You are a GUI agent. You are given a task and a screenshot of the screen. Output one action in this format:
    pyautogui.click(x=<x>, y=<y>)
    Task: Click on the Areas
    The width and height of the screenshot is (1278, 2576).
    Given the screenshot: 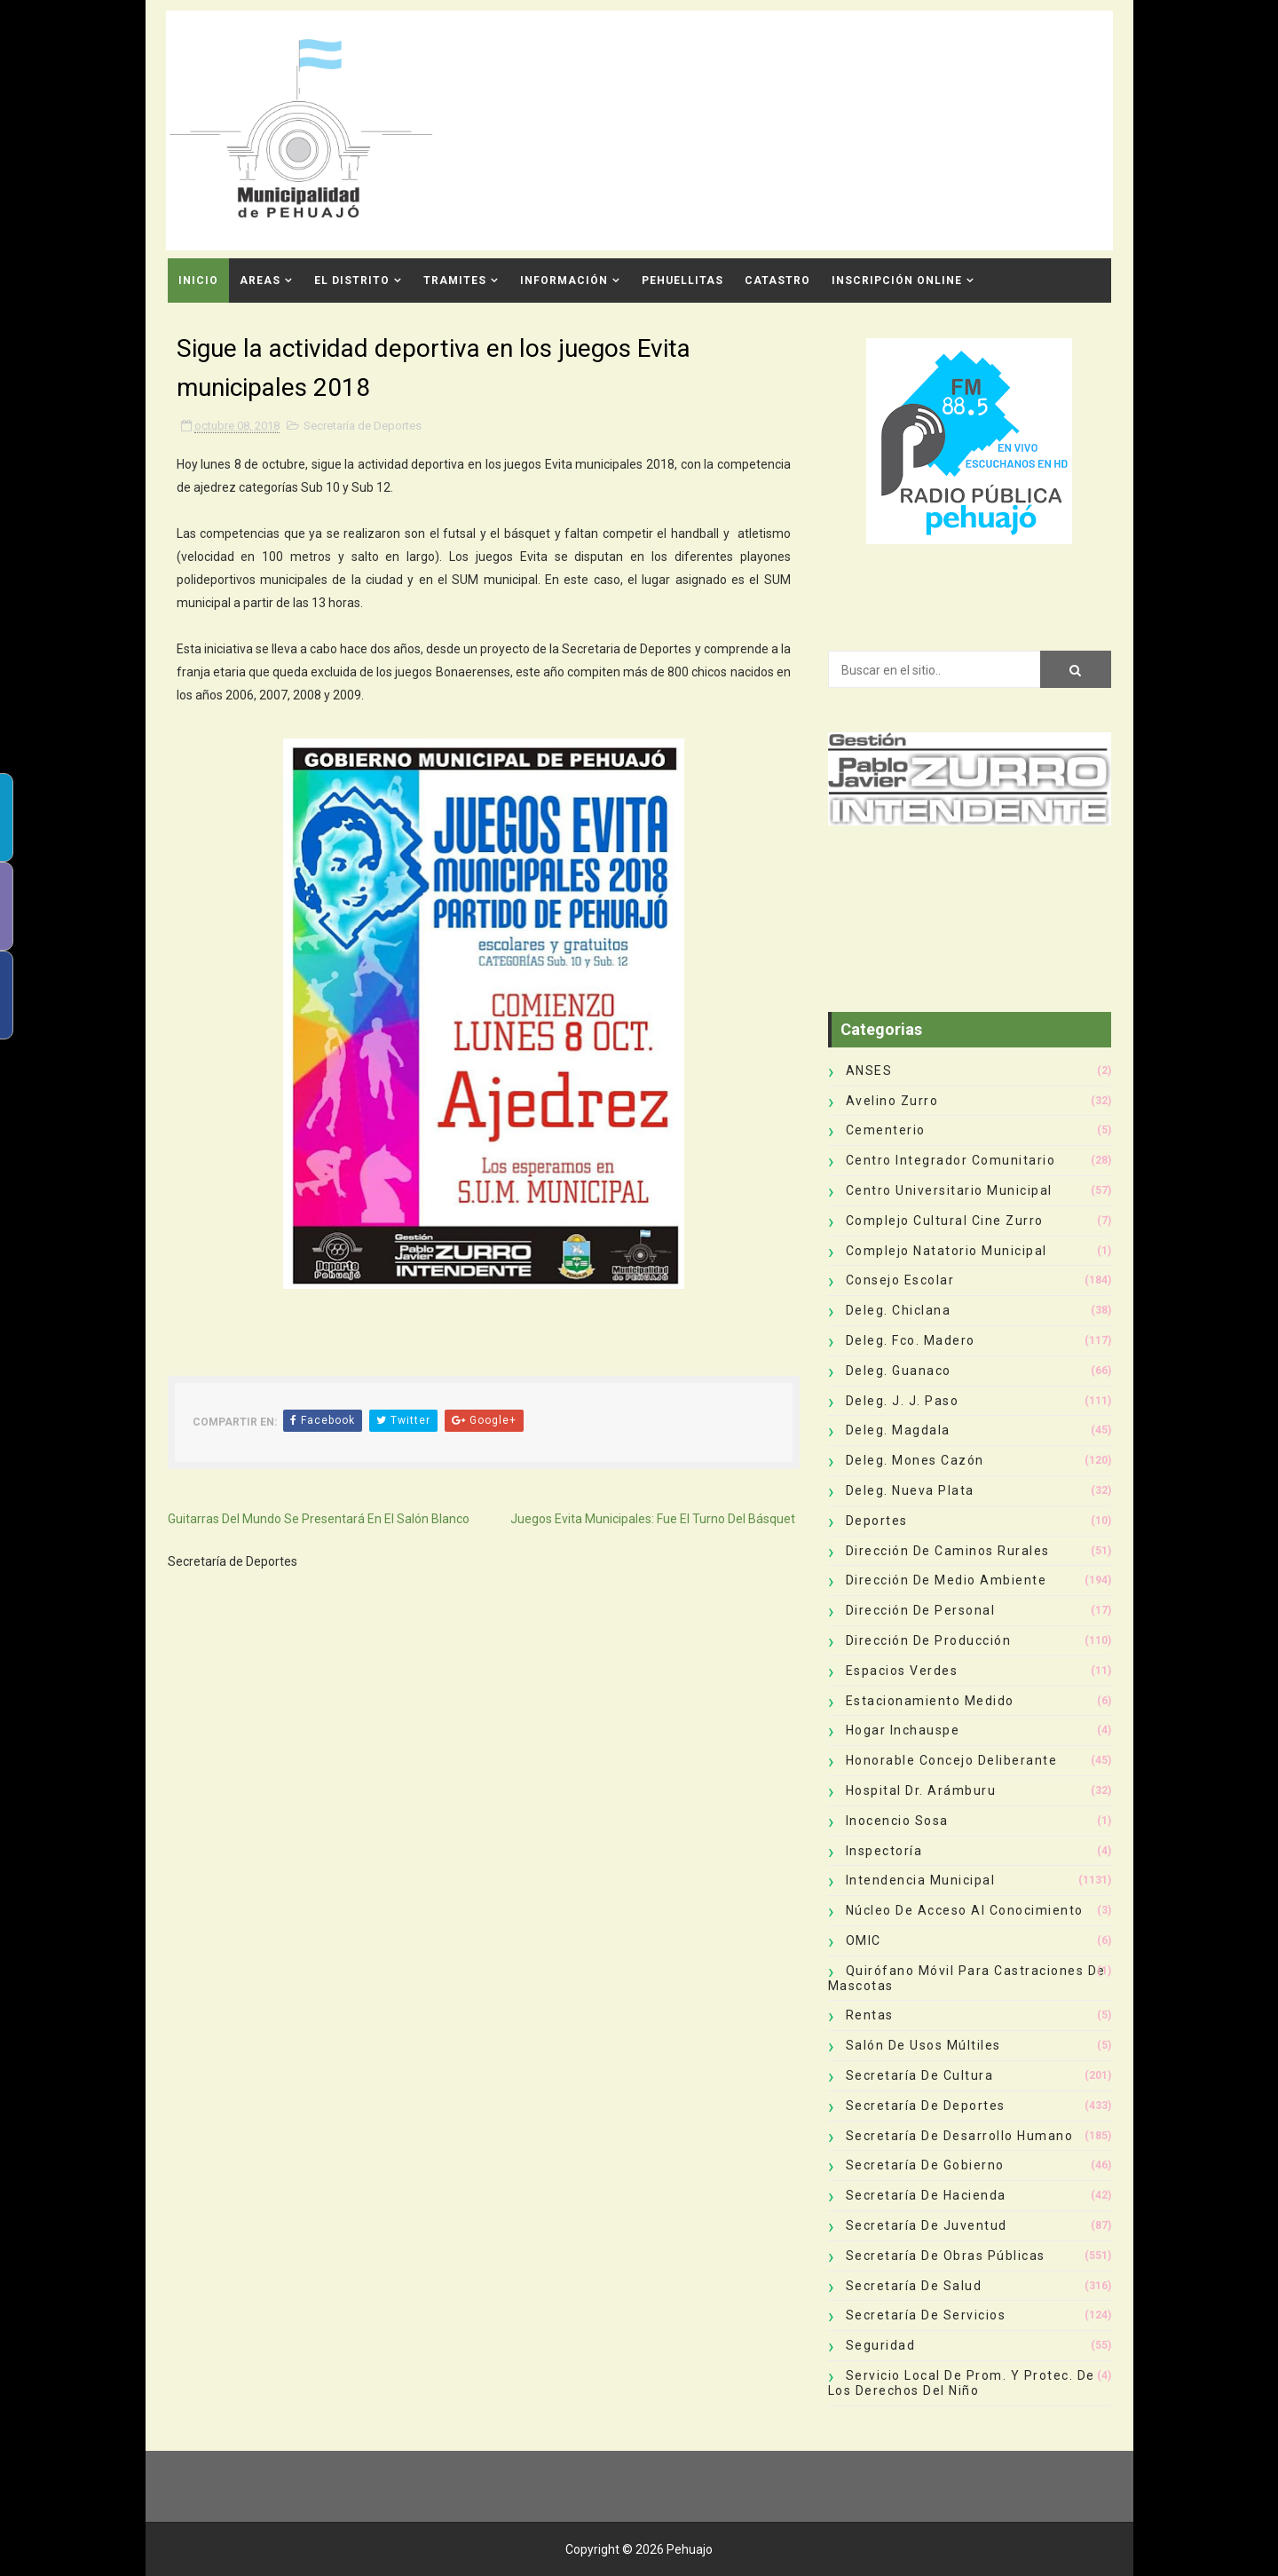 What is the action you would take?
    pyautogui.click(x=260, y=280)
    